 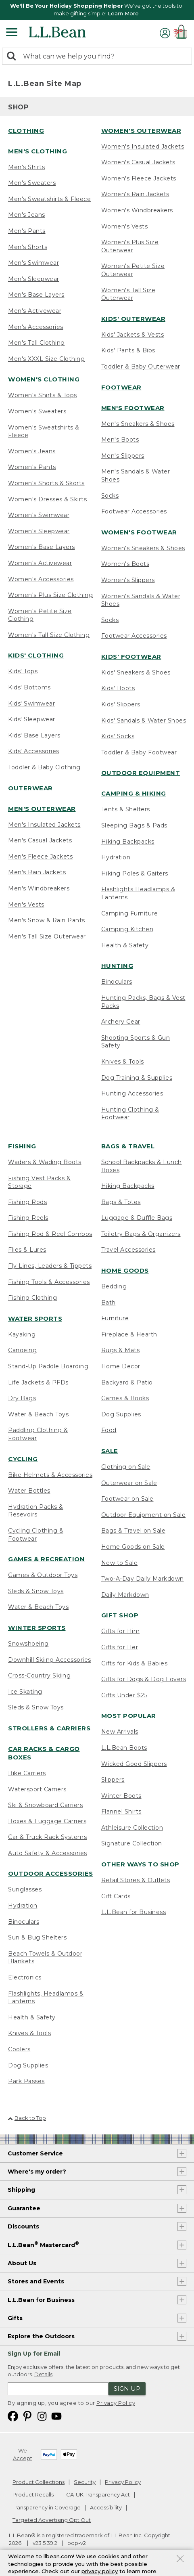 What do you see at coordinates (44, 824) in the screenshot?
I see `Men's Insulated Jackets` at bounding box center [44, 824].